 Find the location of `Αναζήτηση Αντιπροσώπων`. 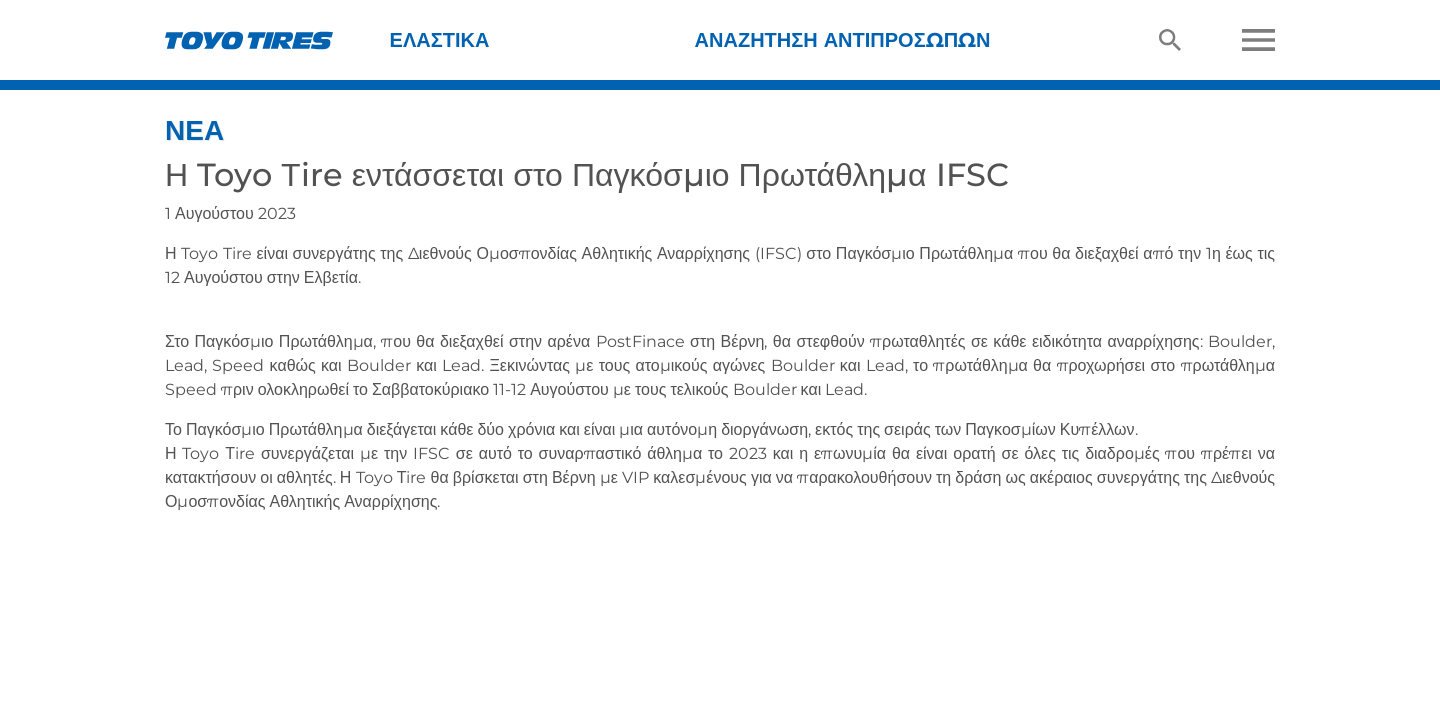

Αναζήτηση Αντιπροσώπων is located at coordinates (843, 40).